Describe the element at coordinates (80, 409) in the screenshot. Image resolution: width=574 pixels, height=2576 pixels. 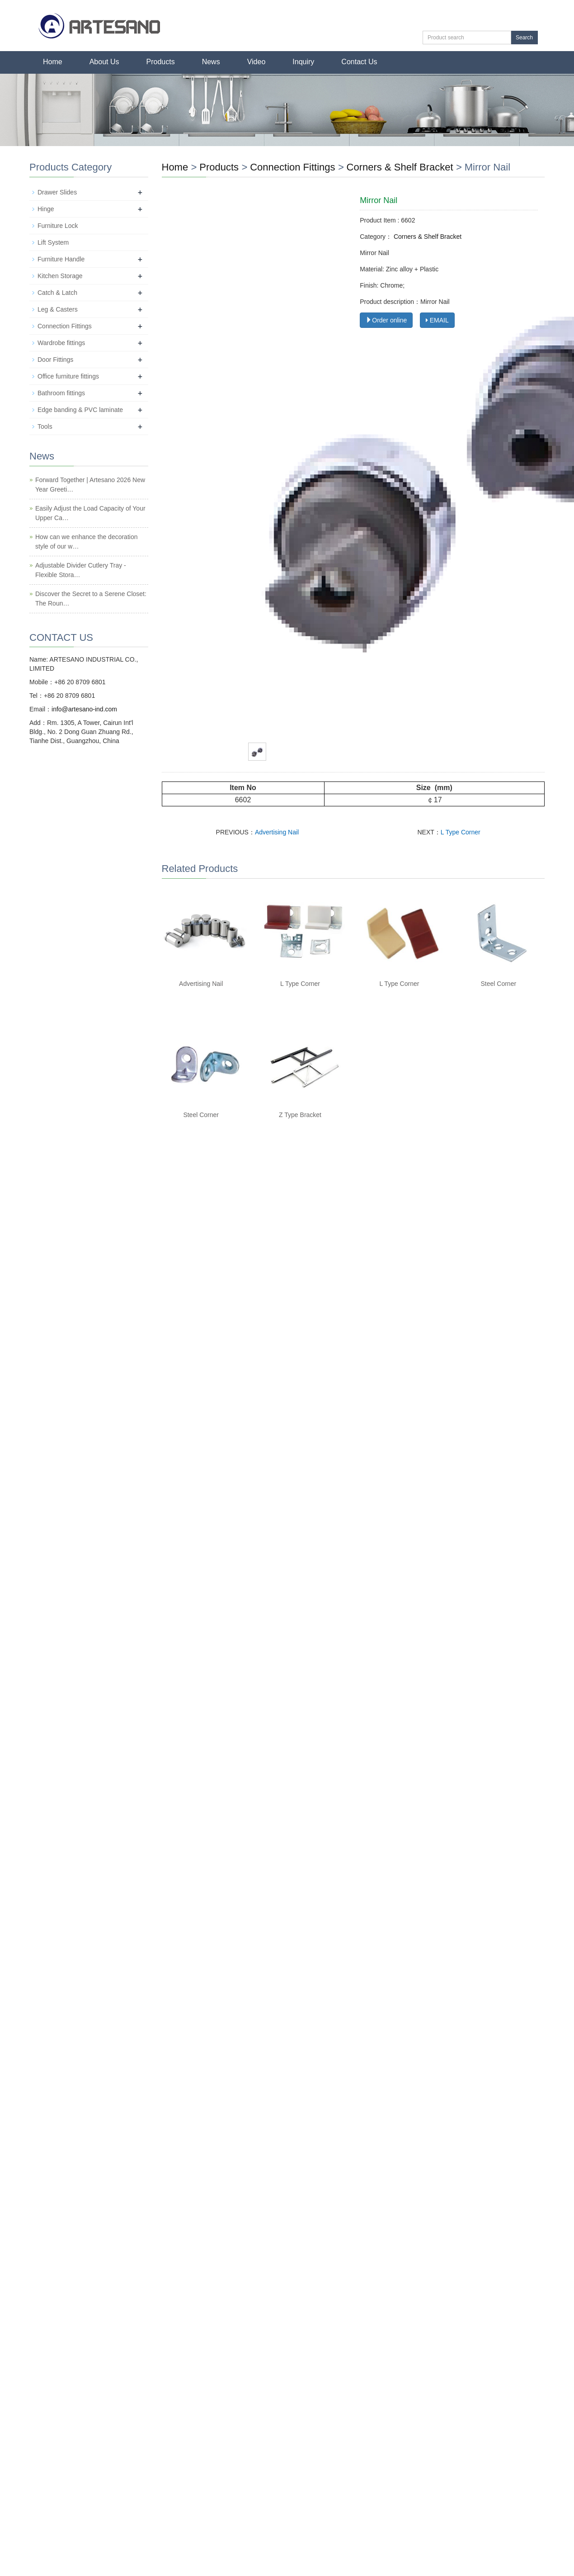
I see `Edge banding & PVC laminate` at that location.